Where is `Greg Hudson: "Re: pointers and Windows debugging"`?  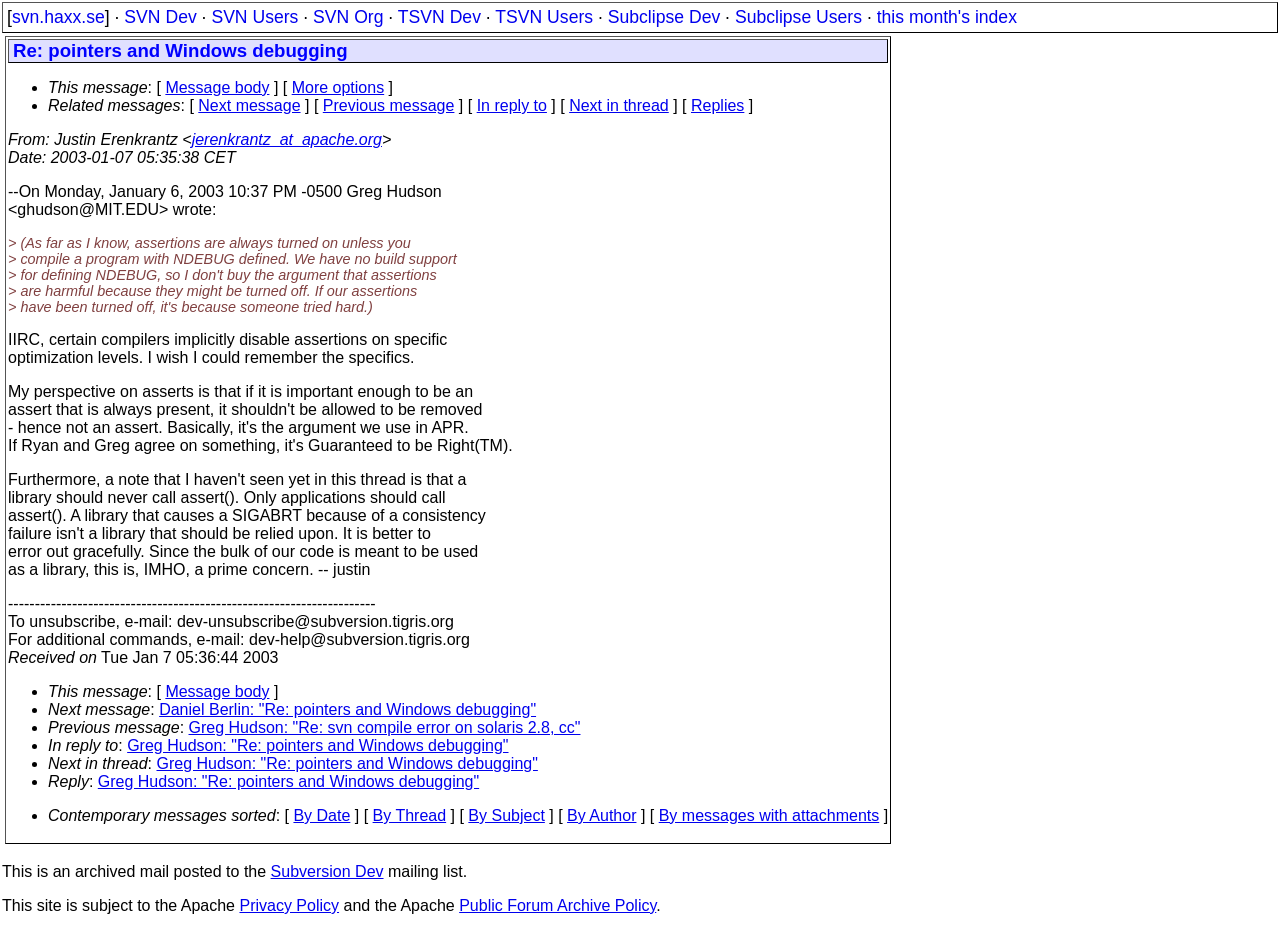
Greg Hudson: "Re: pointers and Windows debugging" is located at coordinates (317, 745).